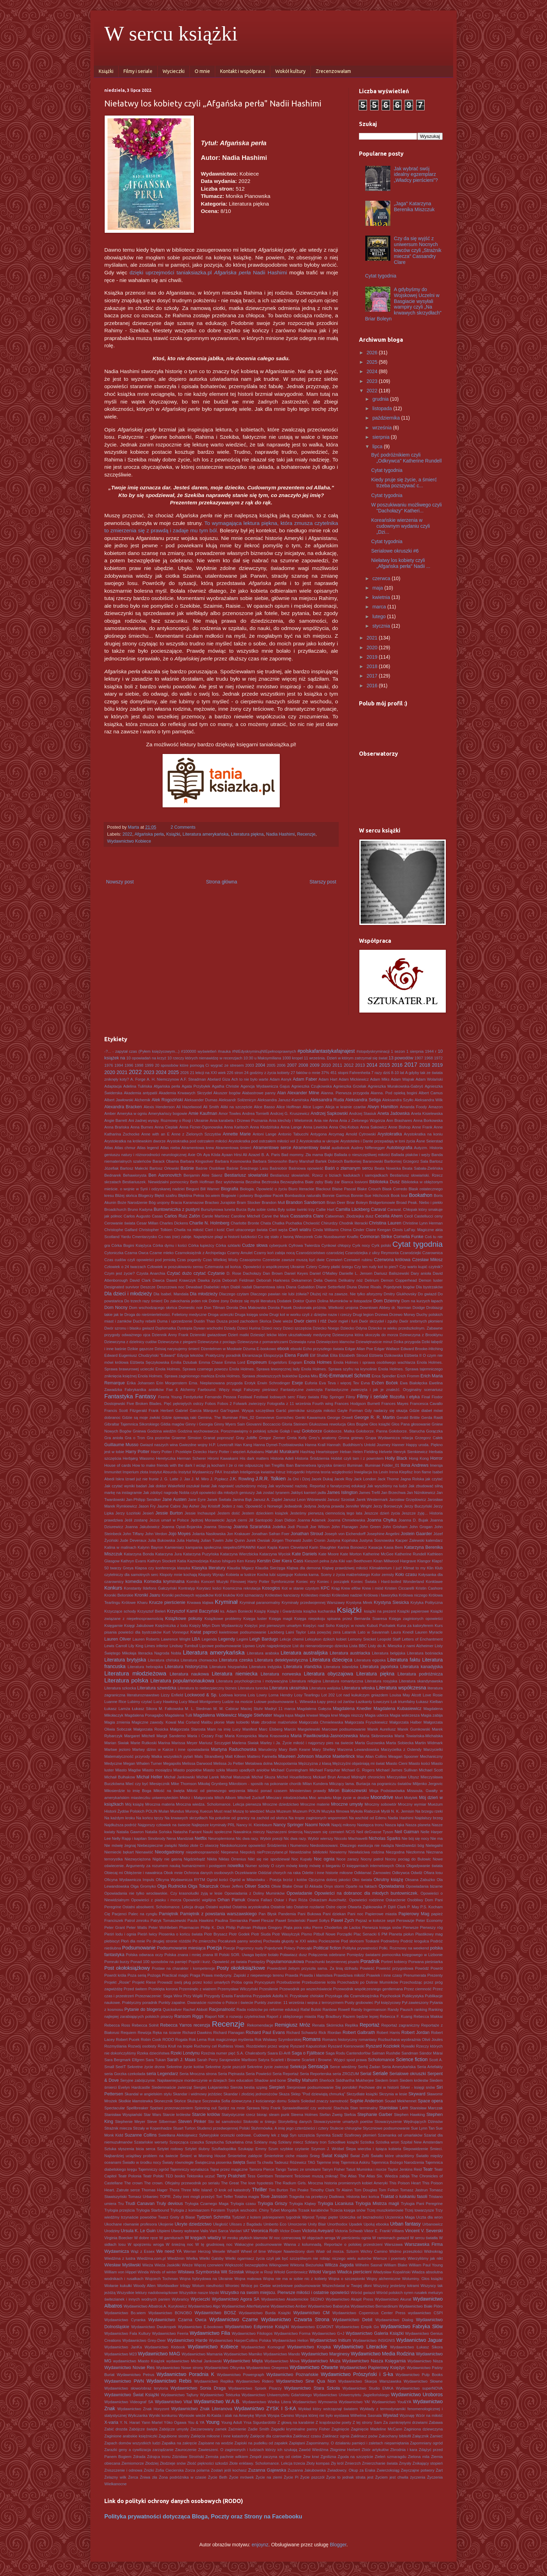 Image resolution: width=547 pixels, height=2576 pixels. Describe the element at coordinates (261, 1389) in the screenshot. I see `Fałszywy pieśniarz` at that location.